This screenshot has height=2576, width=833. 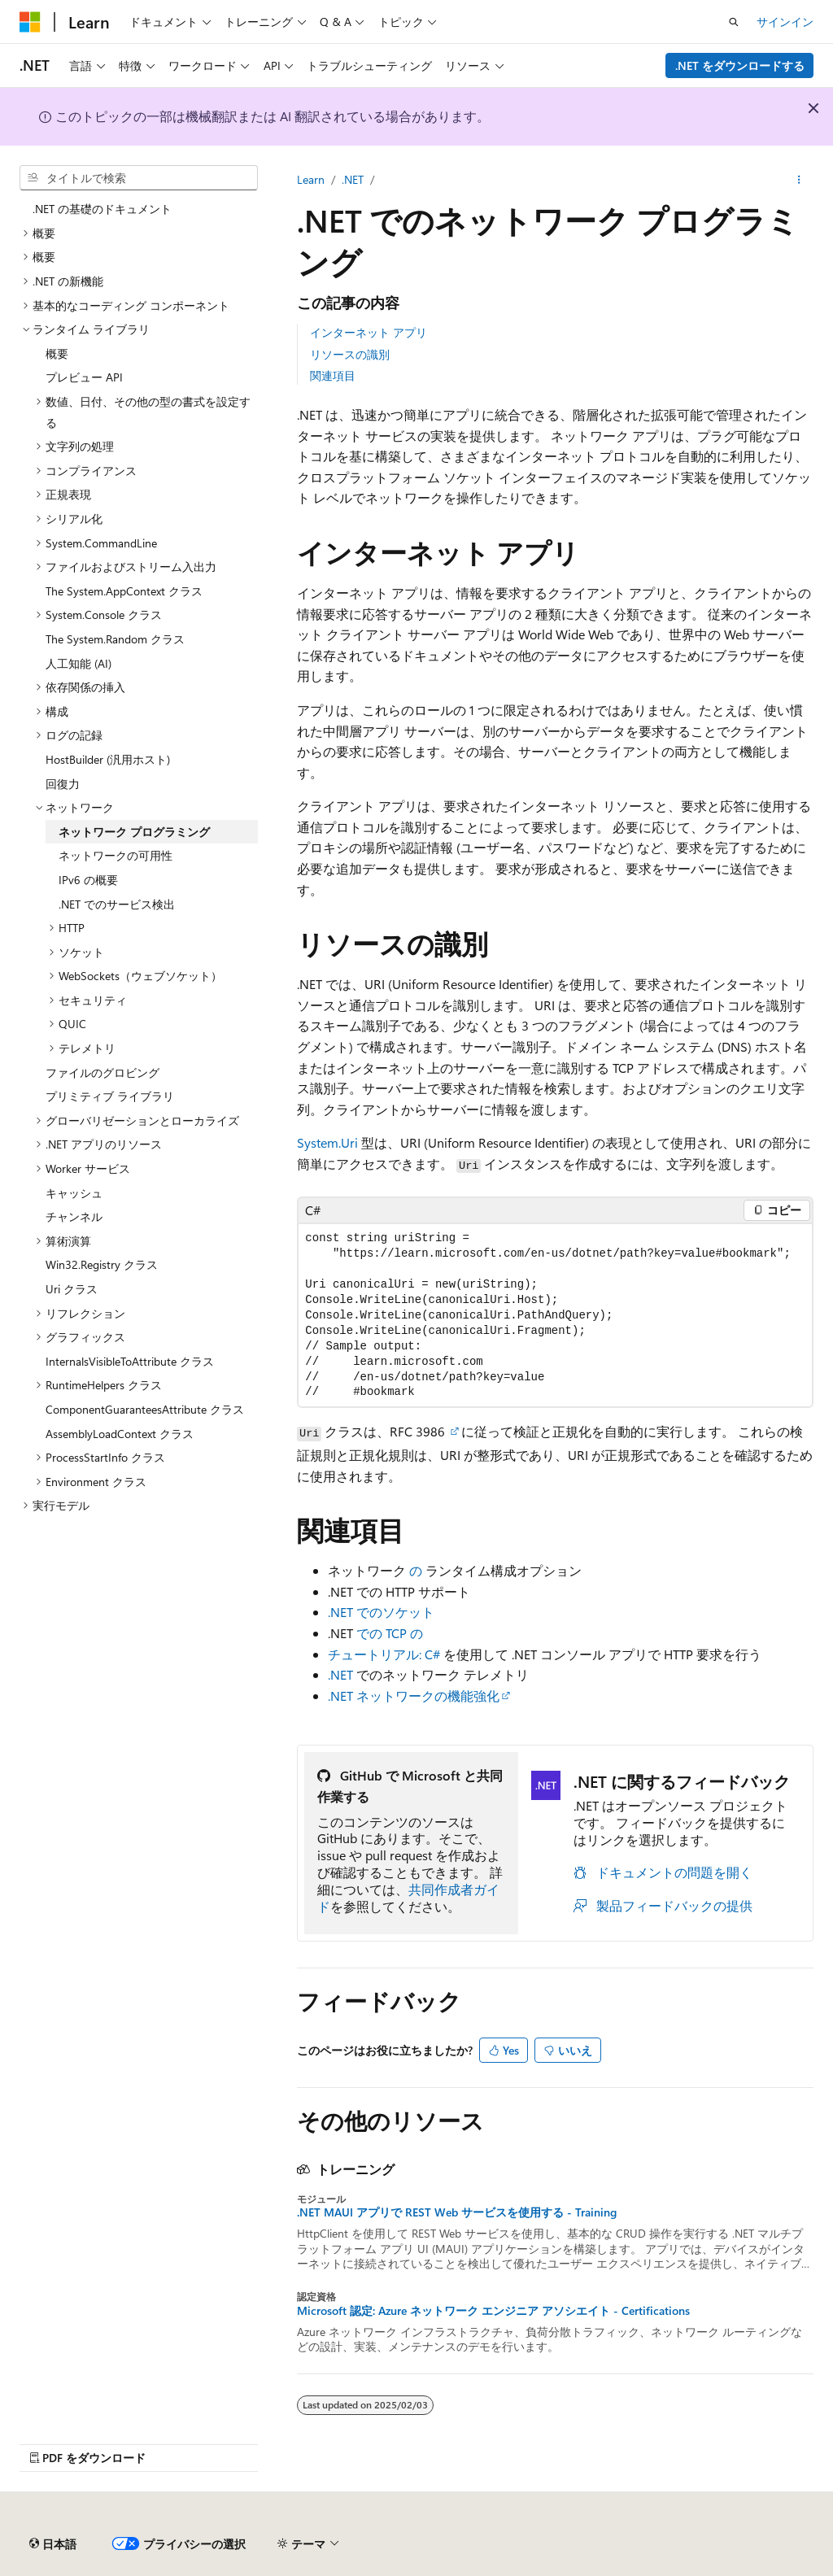 I want to click on System.Uri, so click(x=327, y=1142).